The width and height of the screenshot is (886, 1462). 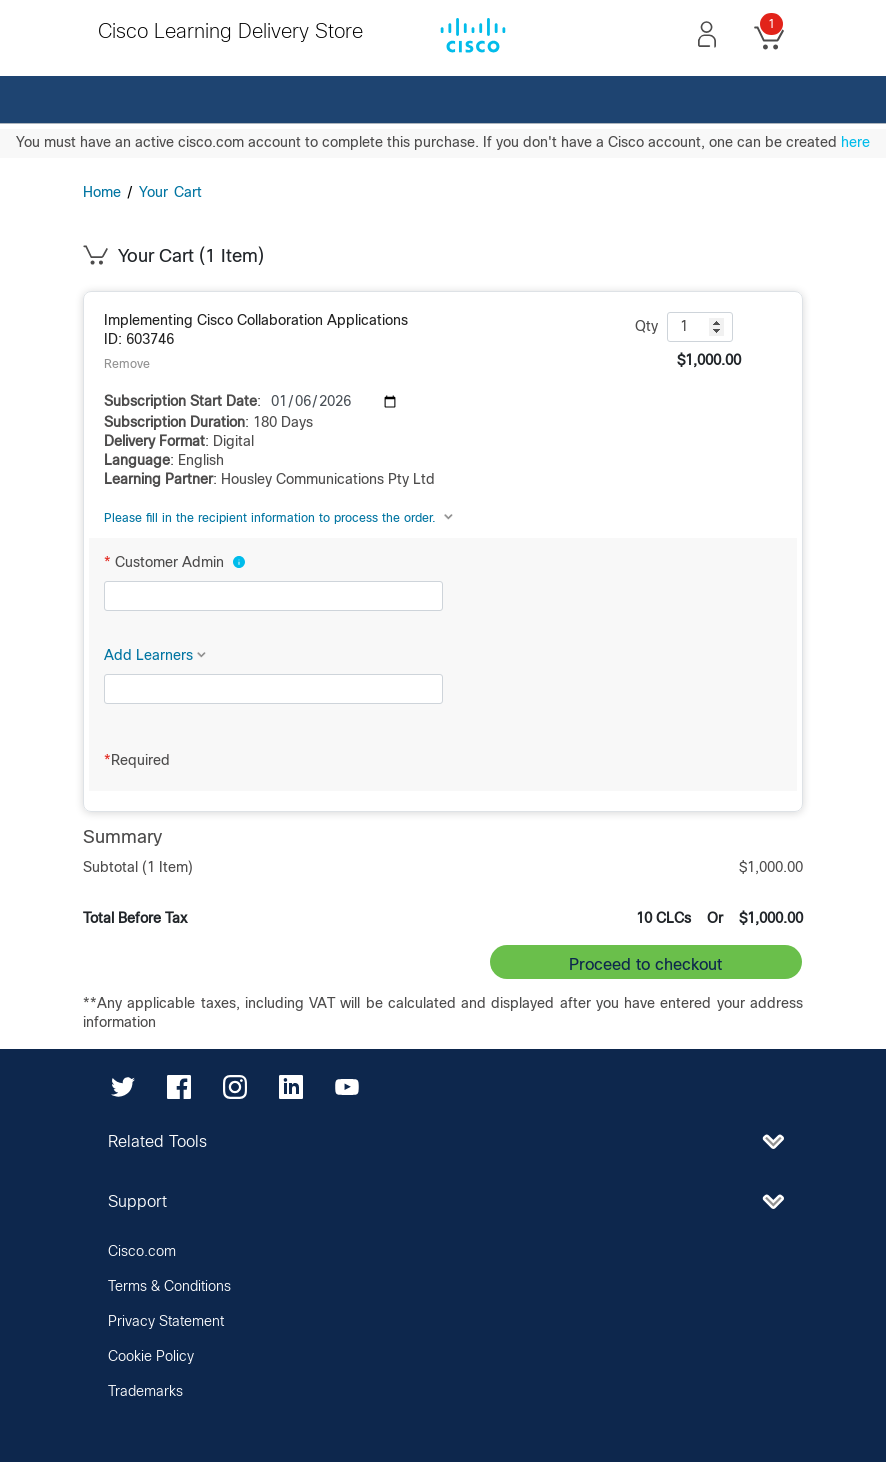 What do you see at coordinates (166, 1322) in the screenshot?
I see `Privacy Statement` at bounding box center [166, 1322].